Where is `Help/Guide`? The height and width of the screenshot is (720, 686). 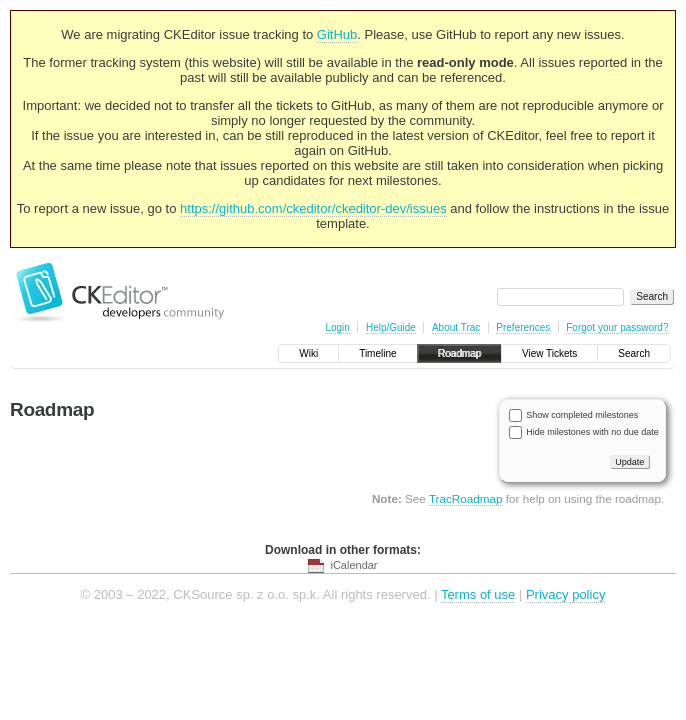
Help/Guide is located at coordinates (391, 327).